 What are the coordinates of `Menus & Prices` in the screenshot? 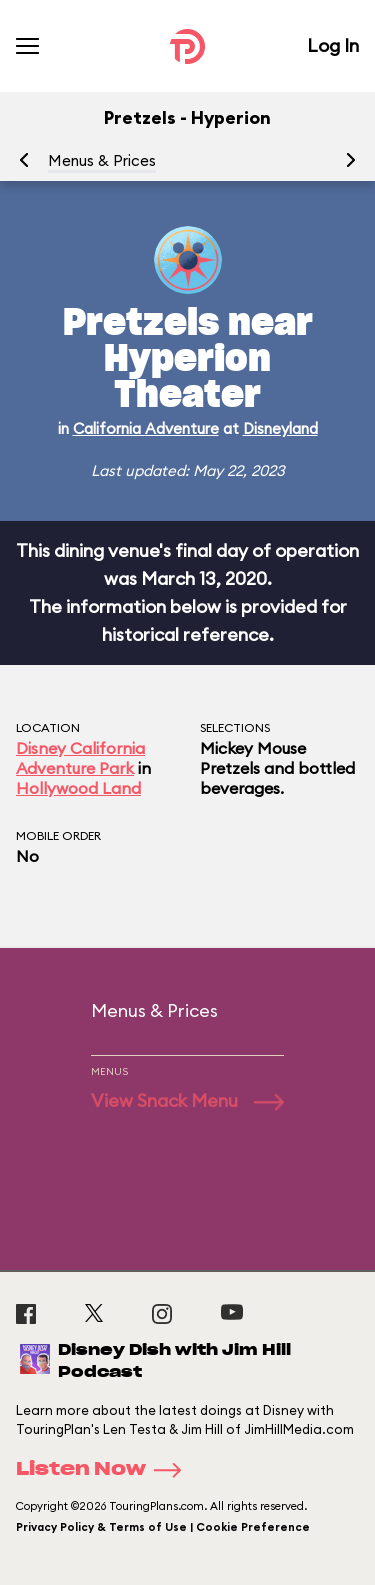 It's located at (102, 160).